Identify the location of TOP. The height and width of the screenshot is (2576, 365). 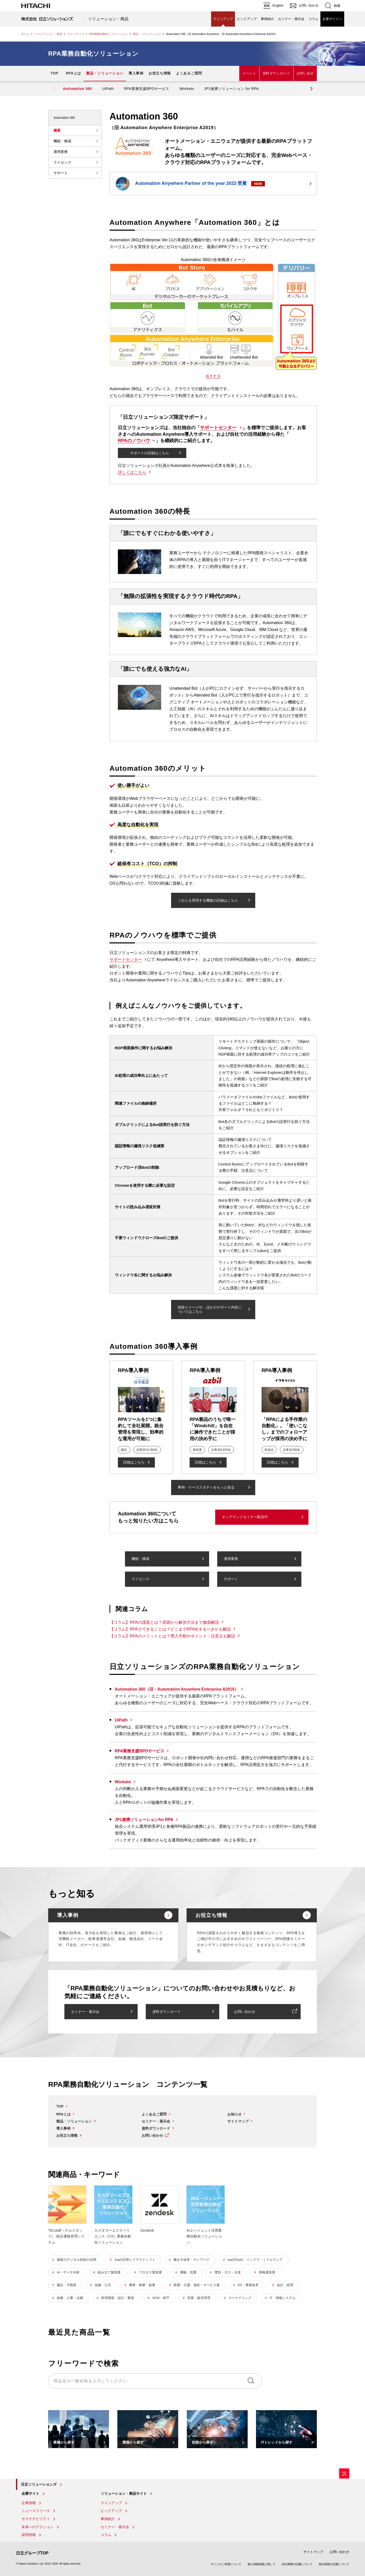
(55, 73).